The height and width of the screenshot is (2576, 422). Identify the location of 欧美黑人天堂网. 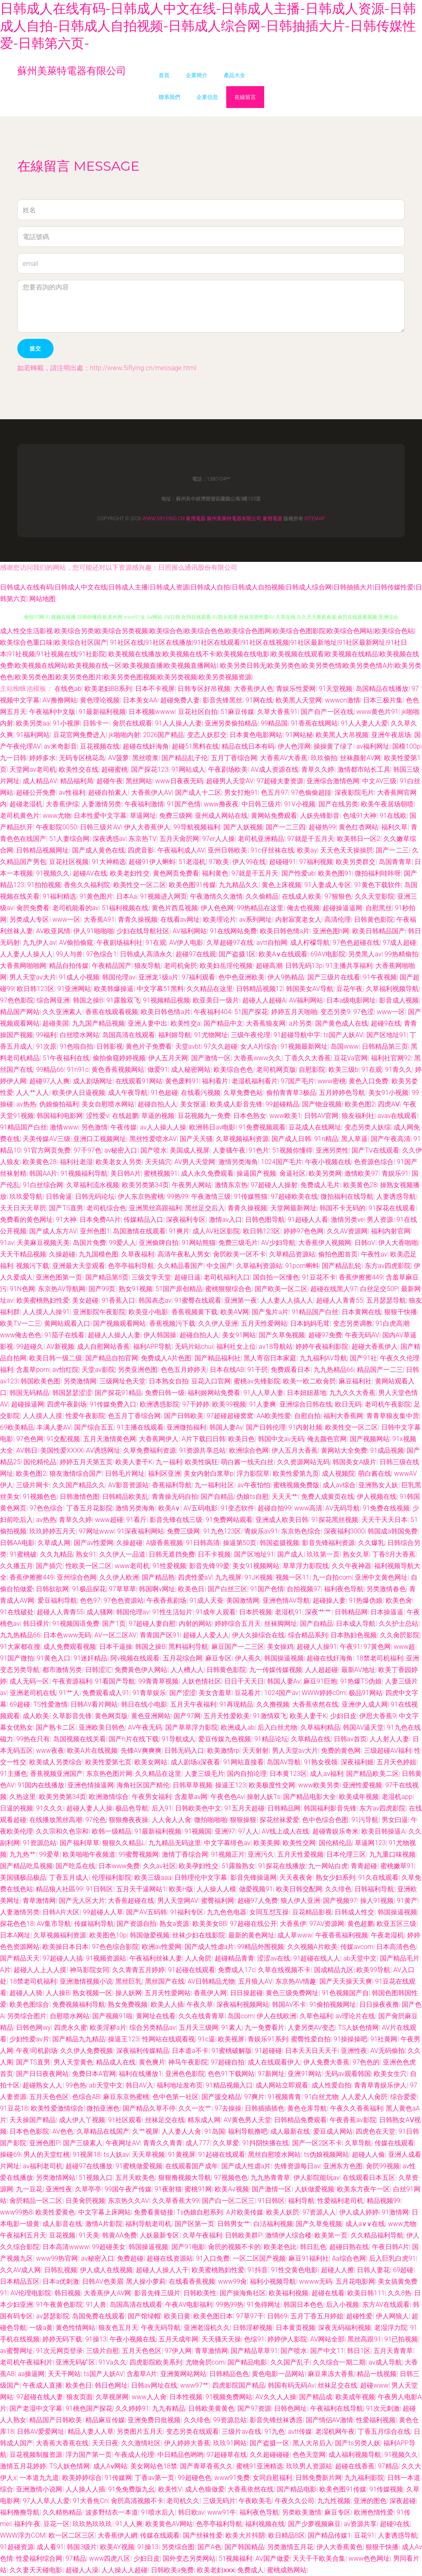
(299, 700).